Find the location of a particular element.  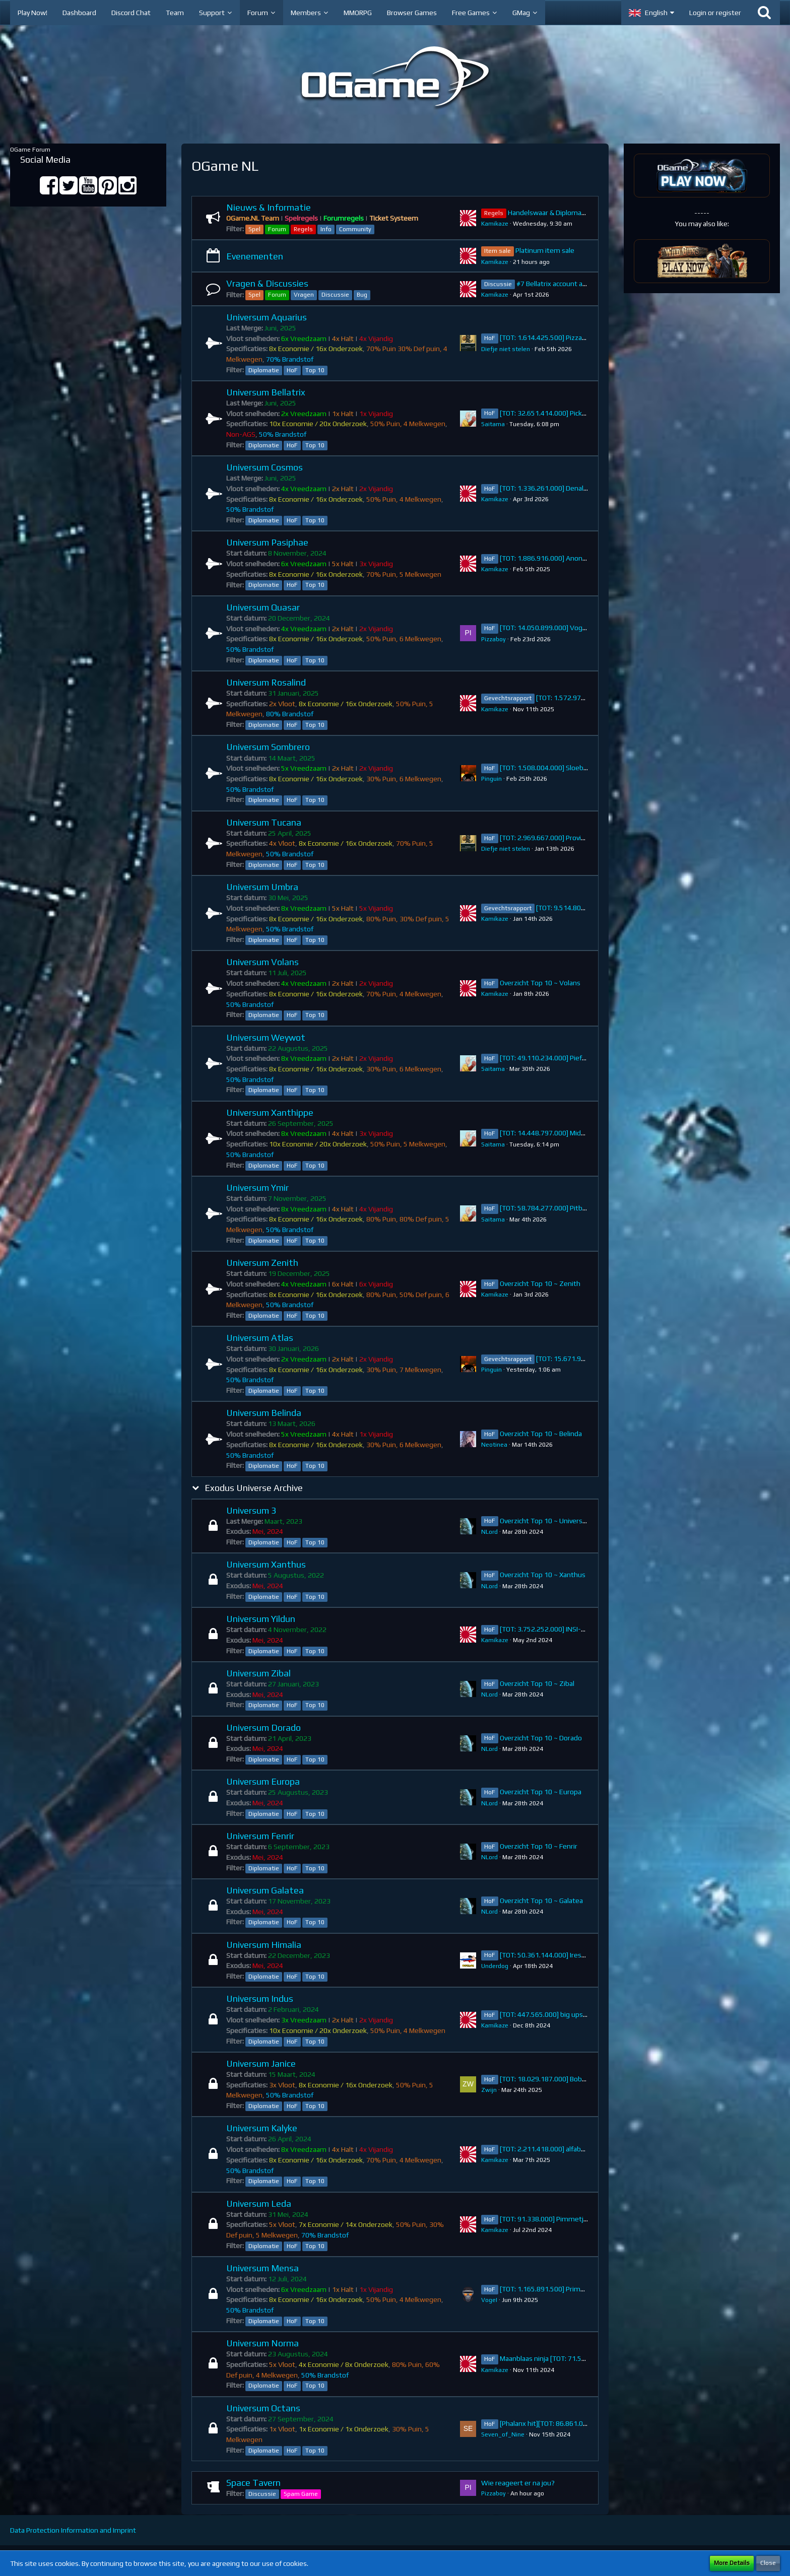

Diefje niet stelen is located at coordinates (505, 349).